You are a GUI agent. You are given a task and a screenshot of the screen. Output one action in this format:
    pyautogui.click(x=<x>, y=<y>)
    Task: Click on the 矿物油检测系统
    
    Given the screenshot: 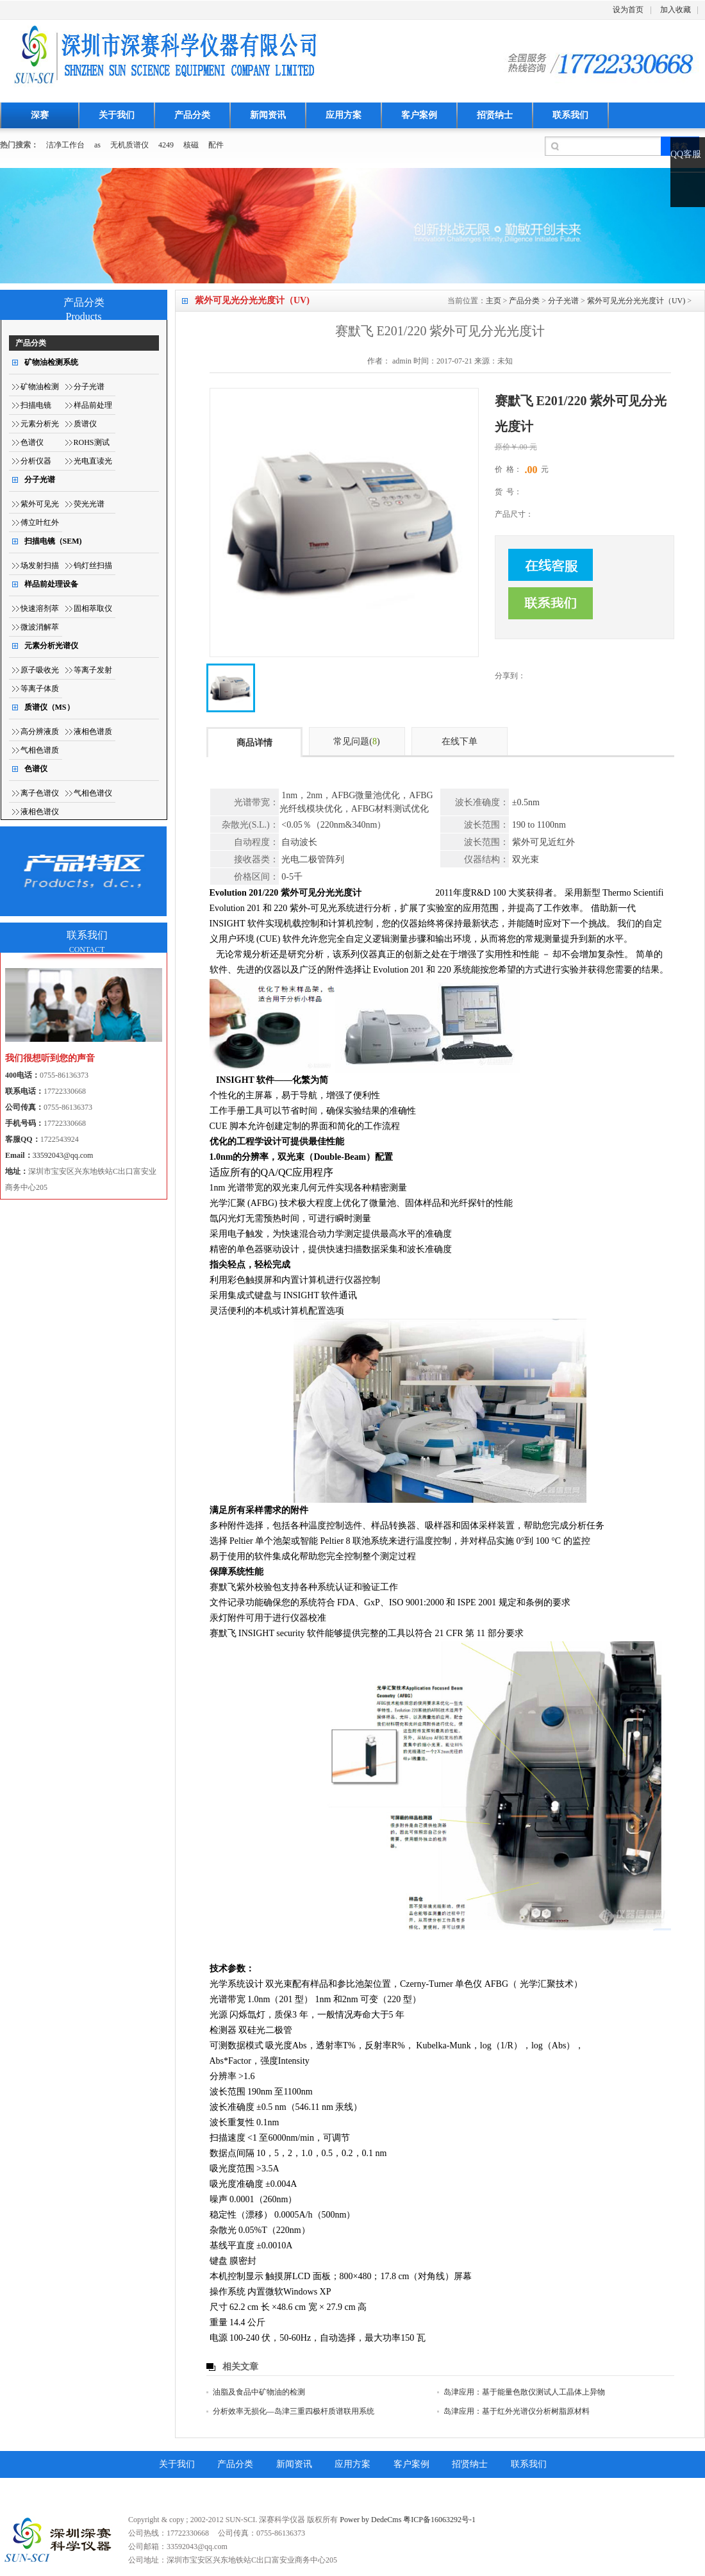 What is the action you would take?
    pyautogui.click(x=51, y=362)
    